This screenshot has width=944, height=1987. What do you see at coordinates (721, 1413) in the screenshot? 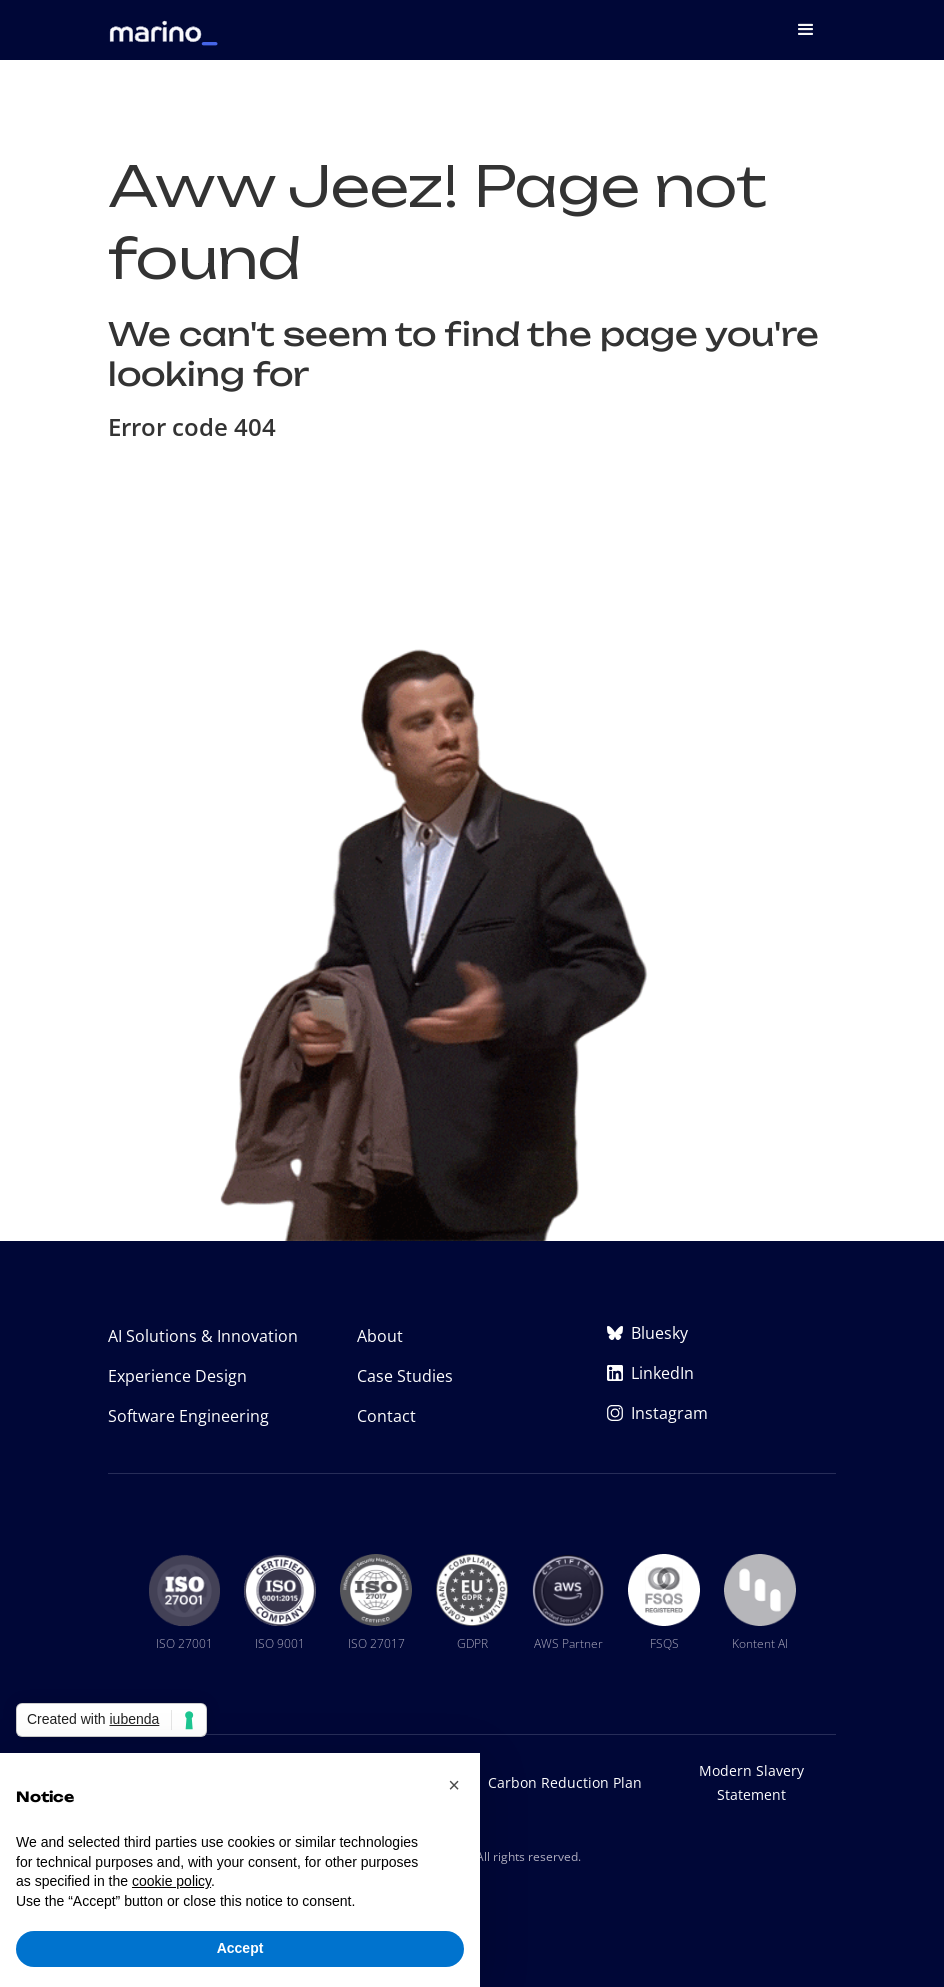
I see `[Marino Software on Instagram (opens in new tab)]` at bounding box center [721, 1413].